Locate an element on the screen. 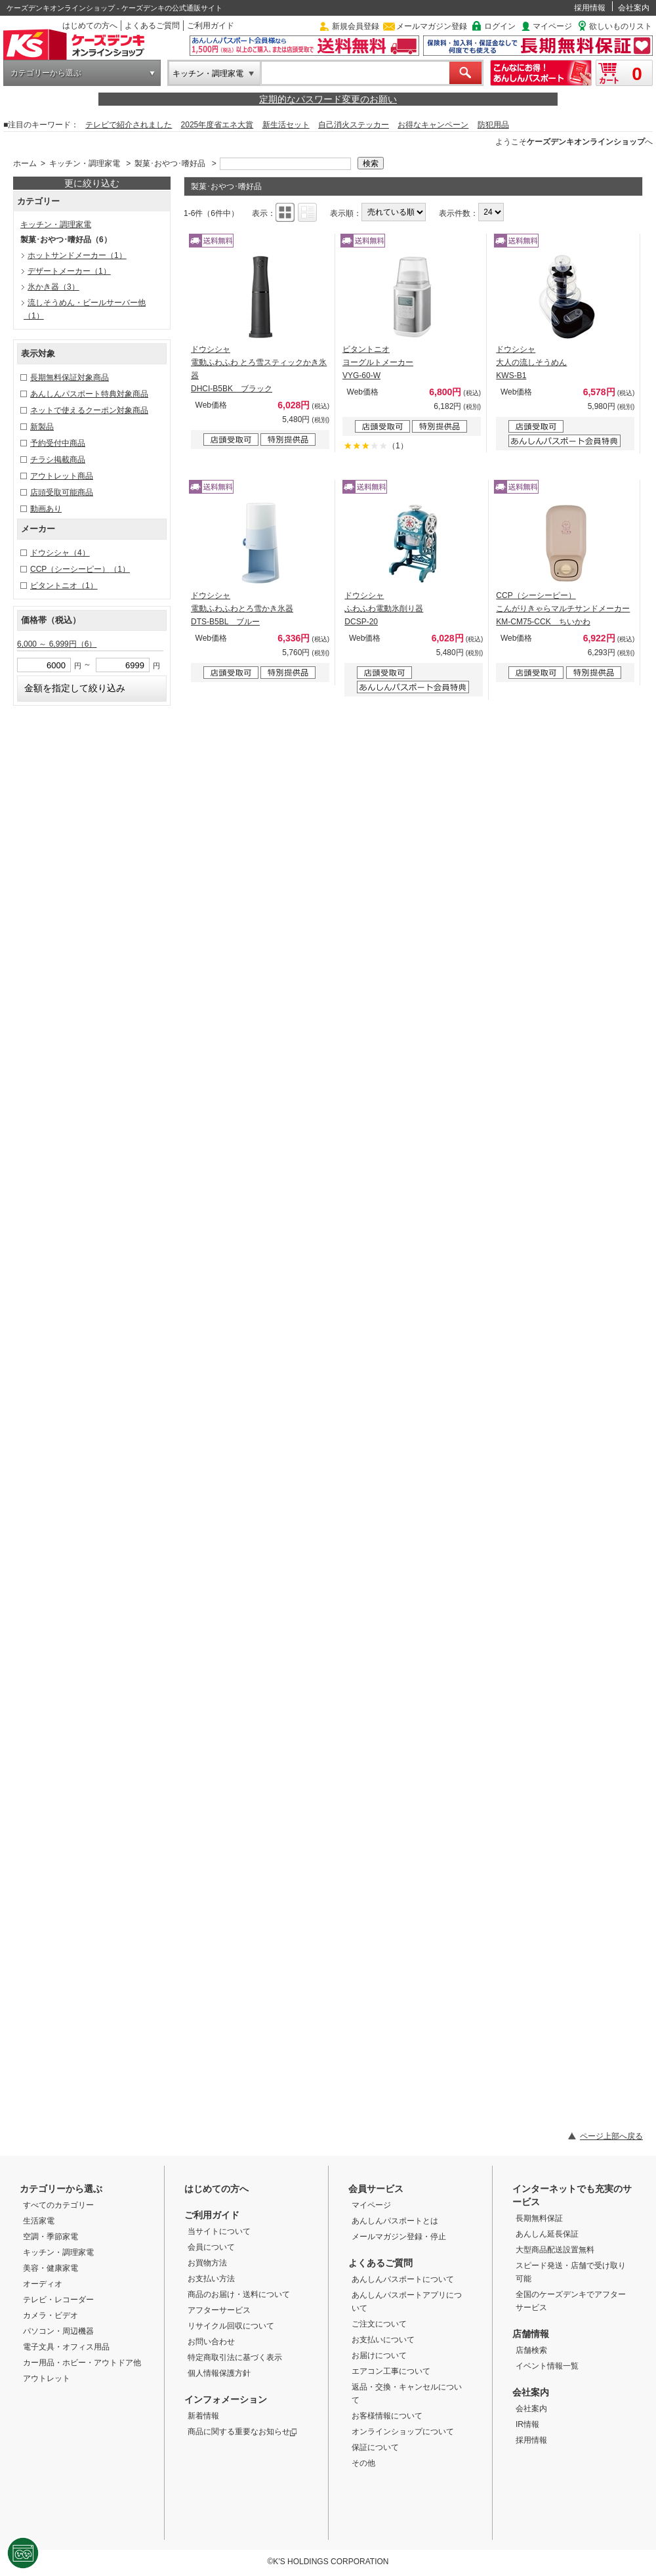  パソコン・周辺機器 is located at coordinates (58, 2331).